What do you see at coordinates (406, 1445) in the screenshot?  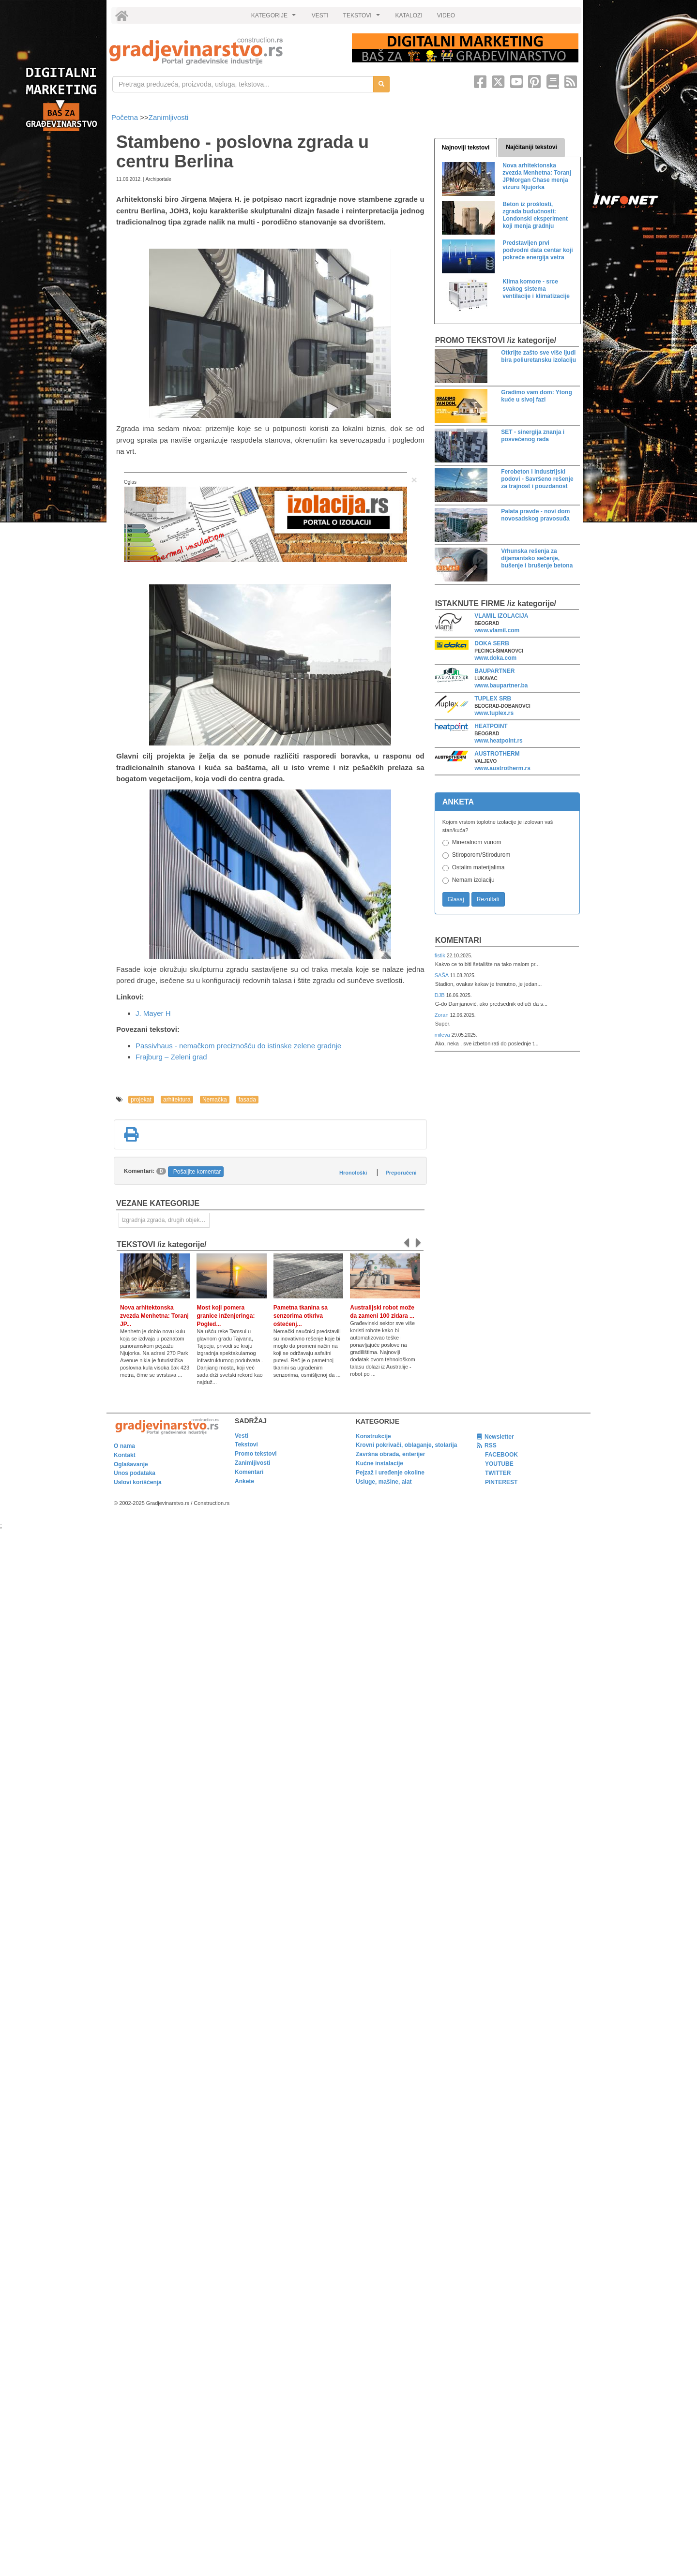 I see `Krovni pokrivači, oblaganje, stolarija` at bounding box center [406, 1445].